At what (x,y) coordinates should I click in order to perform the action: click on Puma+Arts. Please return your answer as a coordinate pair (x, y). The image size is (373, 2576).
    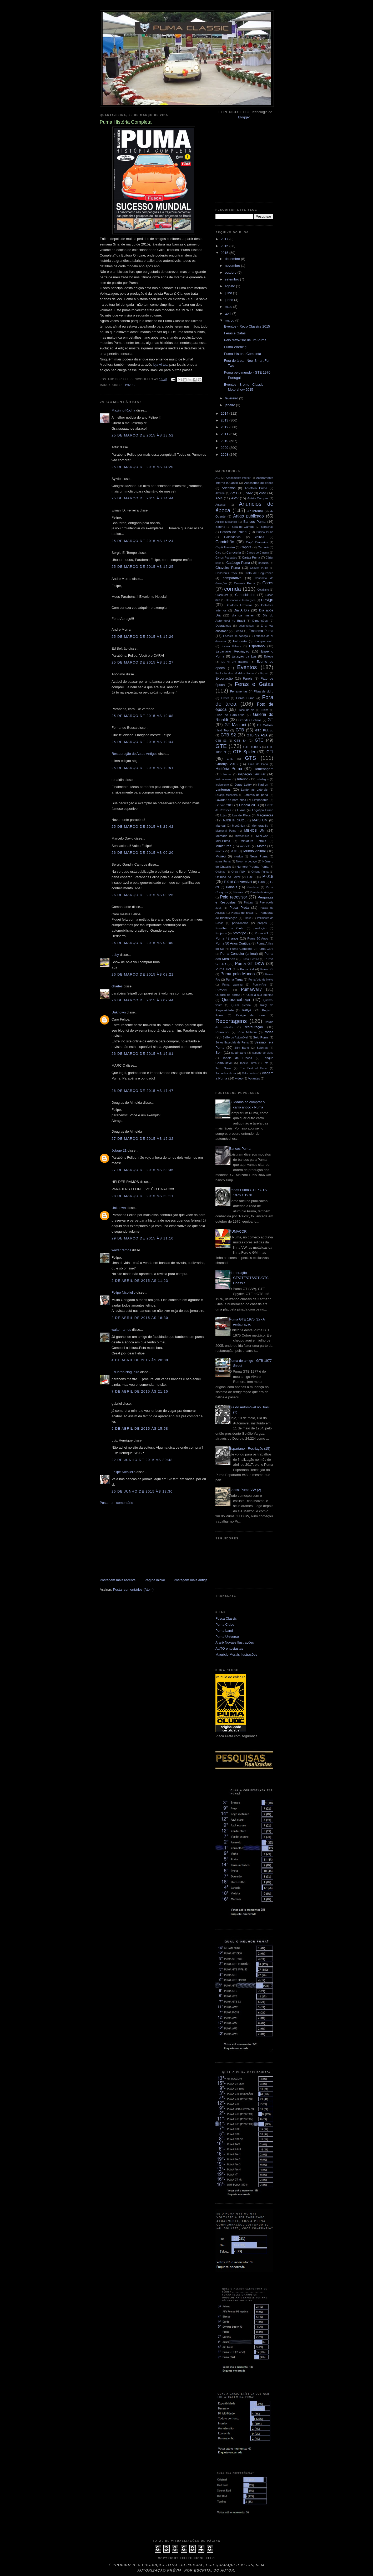
    Looking at the image, I should click on (259, 984).